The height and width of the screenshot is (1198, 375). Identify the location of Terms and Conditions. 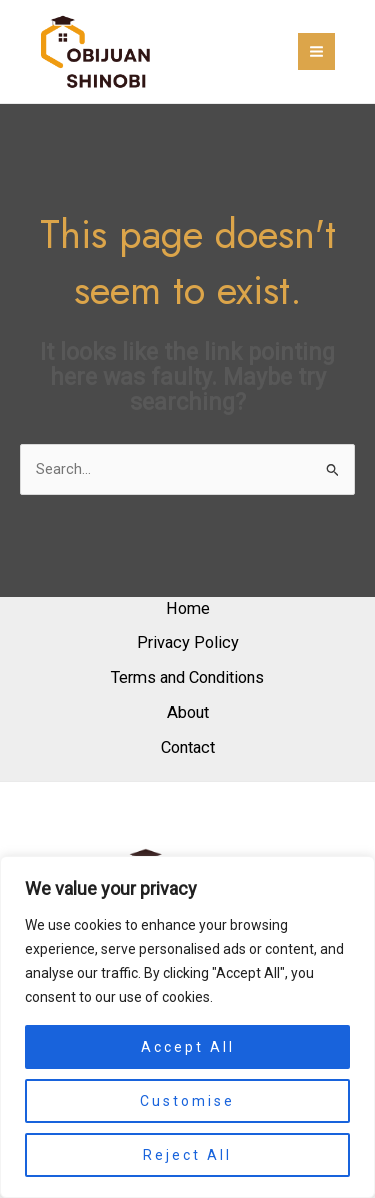
(187, 677).